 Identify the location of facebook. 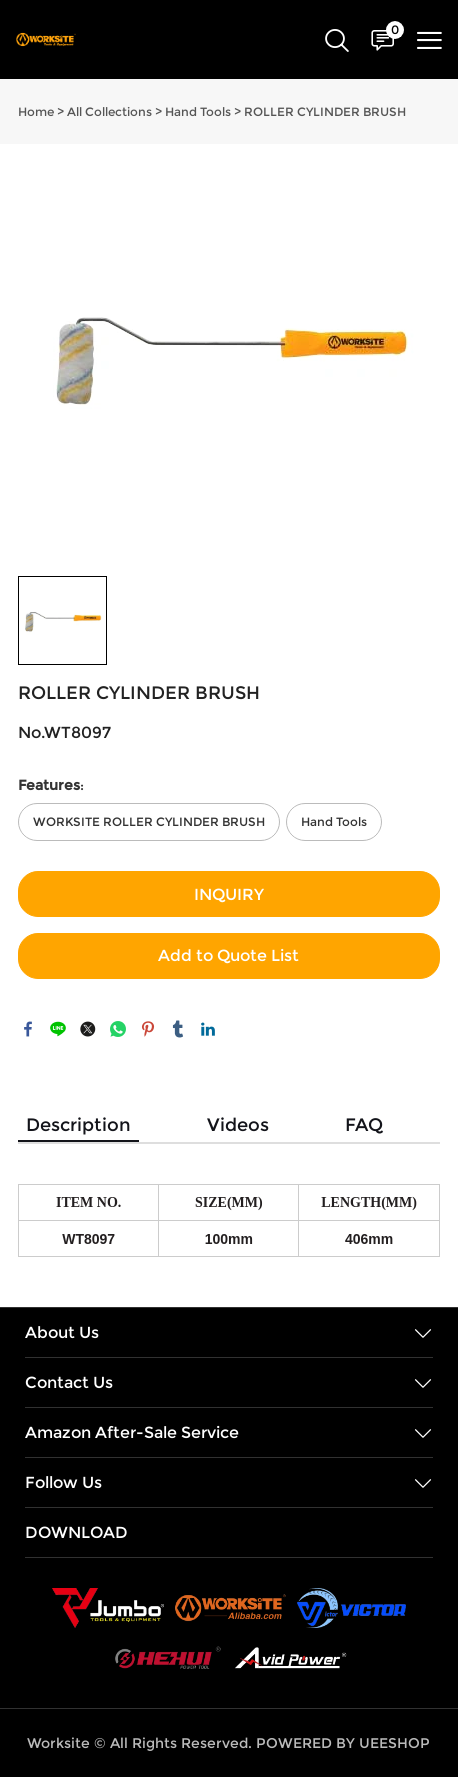
(28, 1029).